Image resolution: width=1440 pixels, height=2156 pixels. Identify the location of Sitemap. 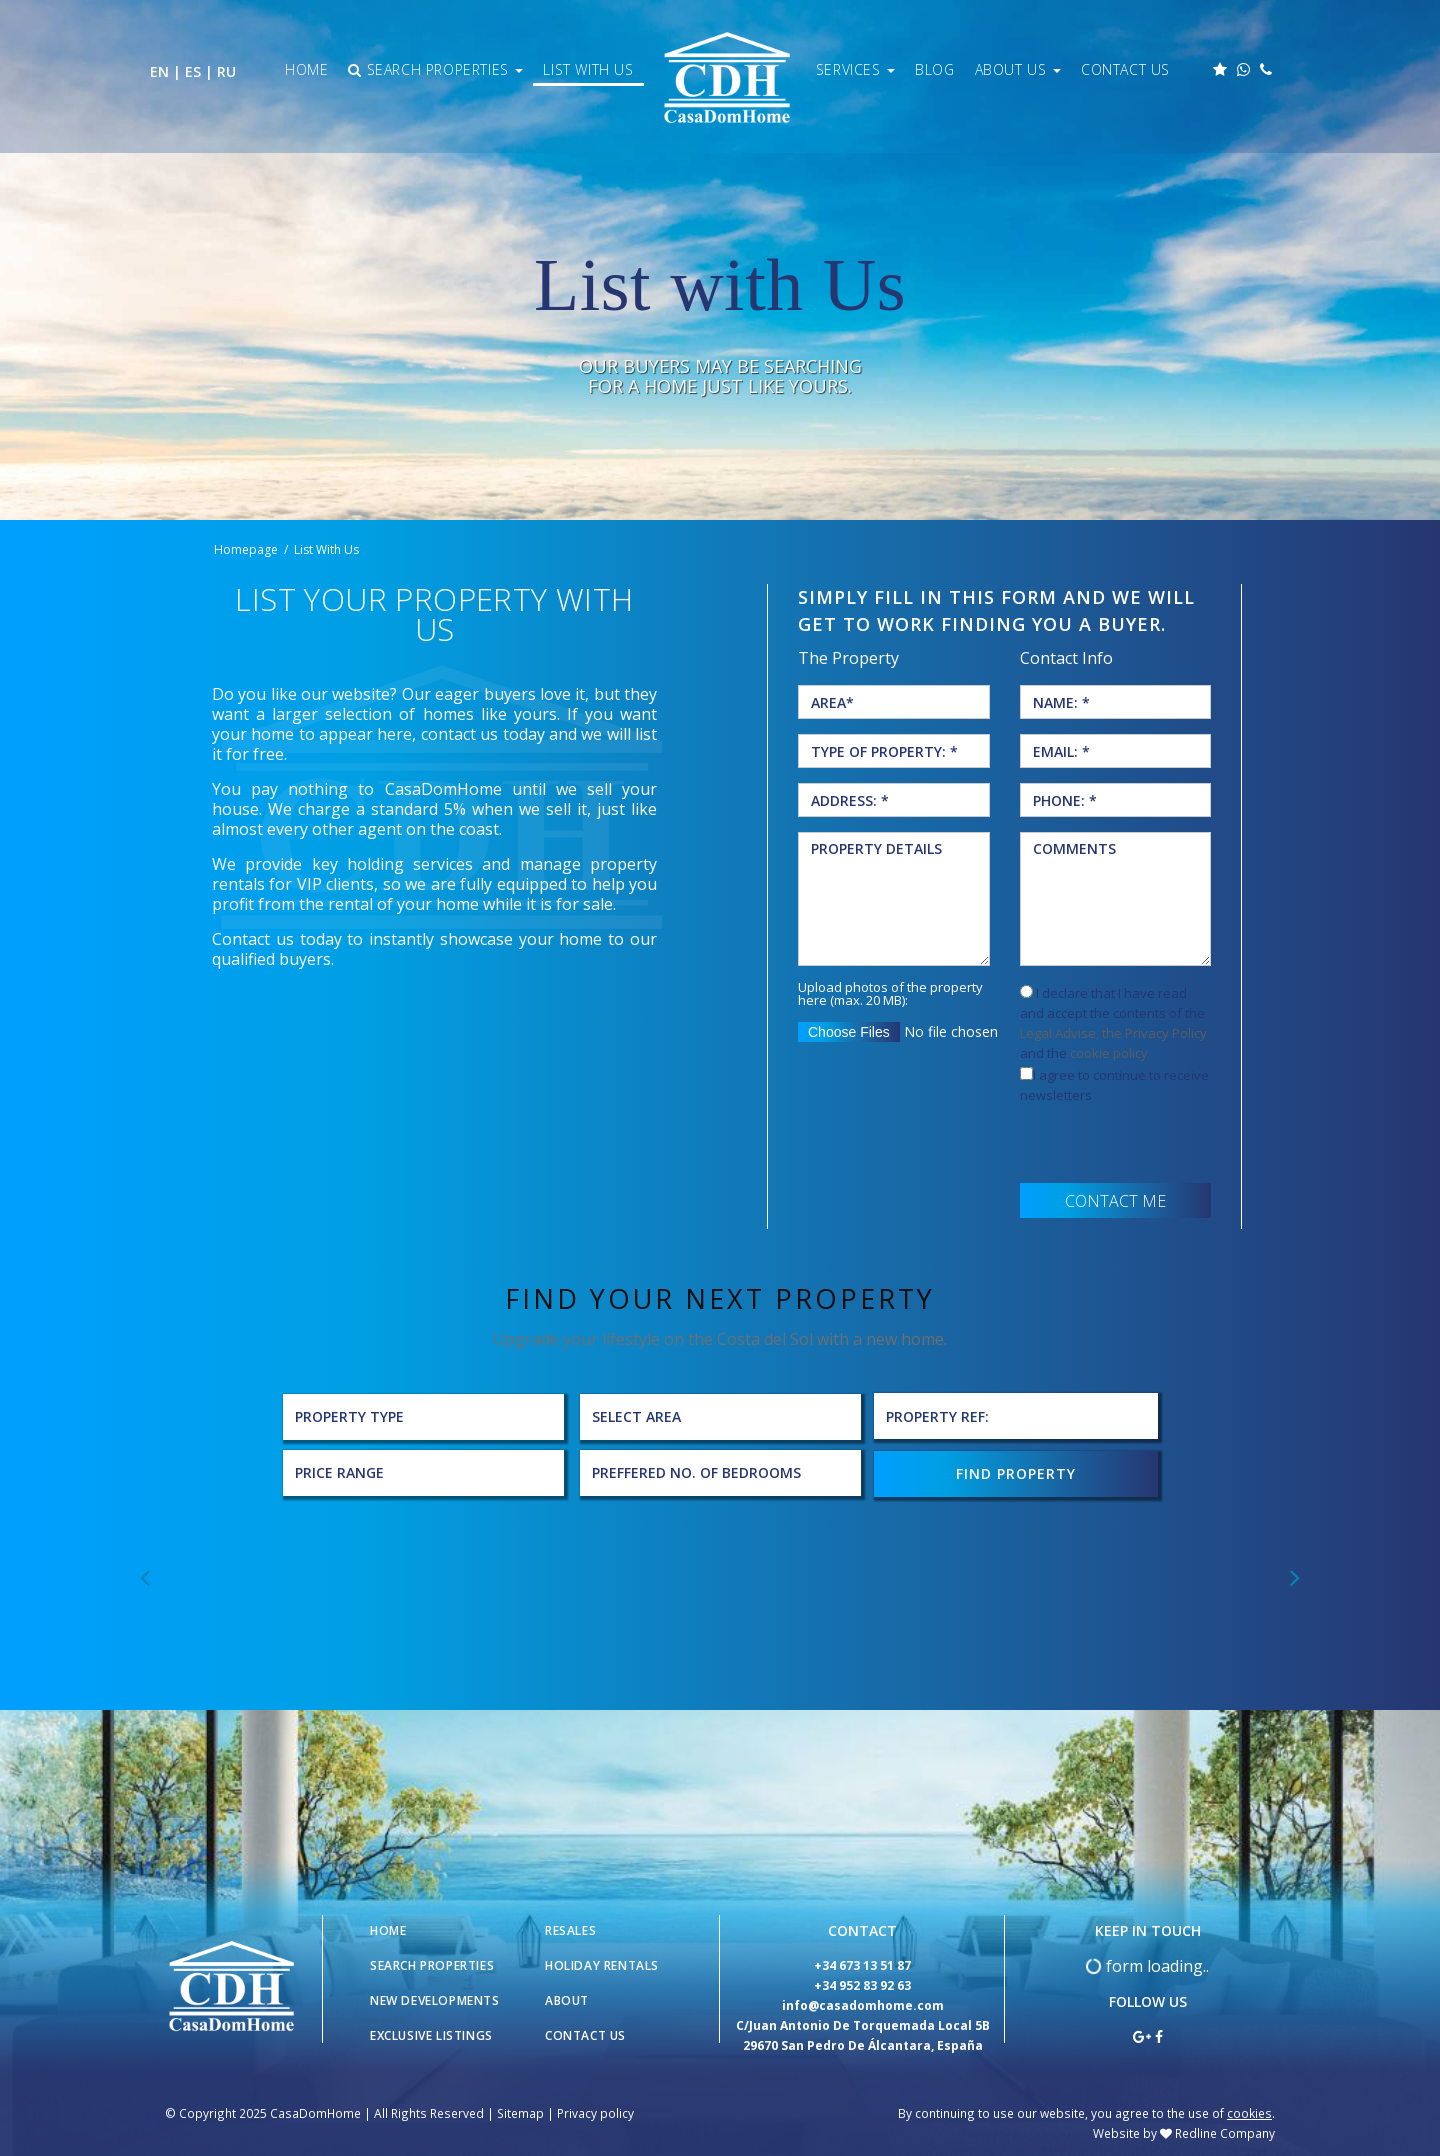
(520, 2111).